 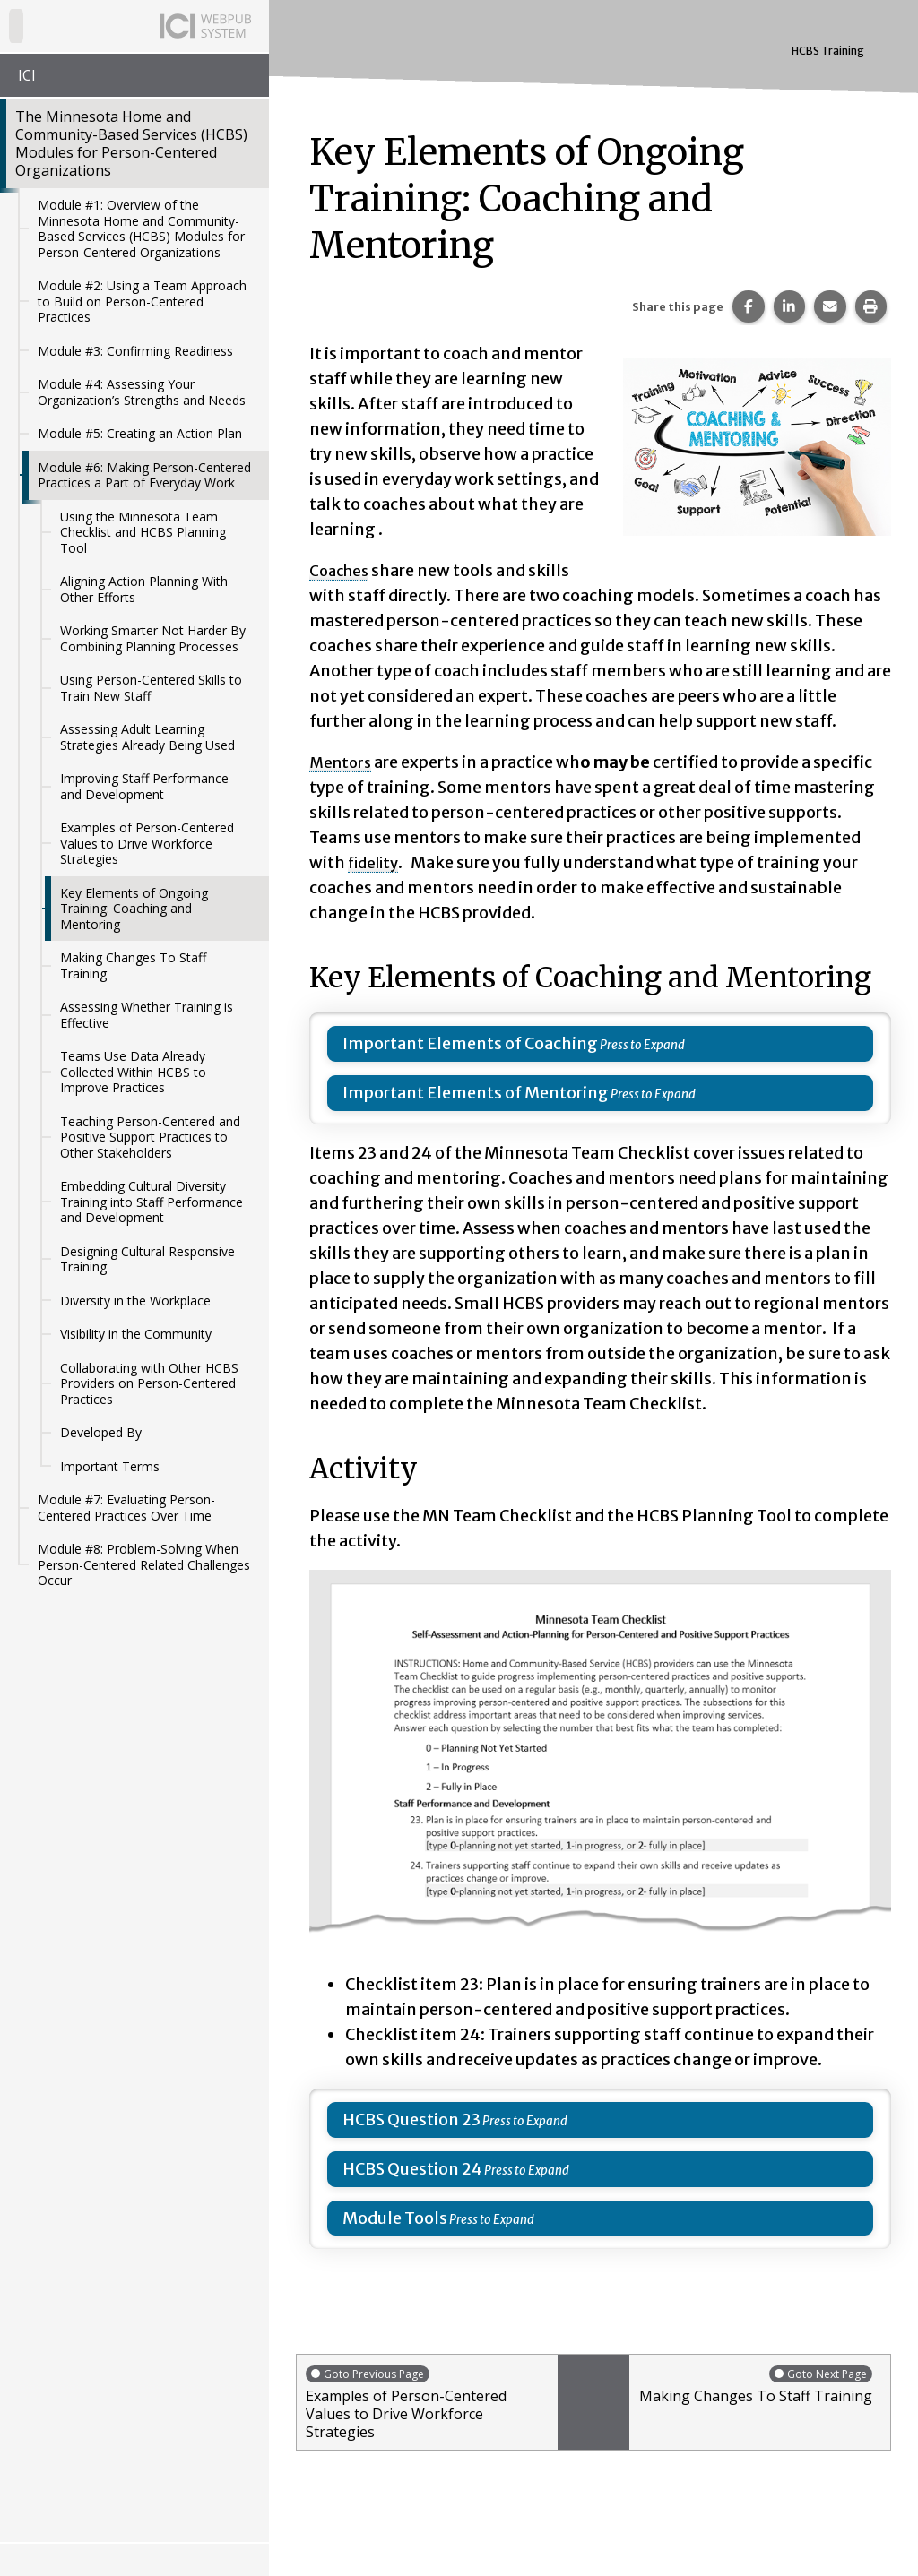 I want to click on Teaching Person-Centered and Positive Support Practices to Other Stakeholders, so click(x=150, y=1137).